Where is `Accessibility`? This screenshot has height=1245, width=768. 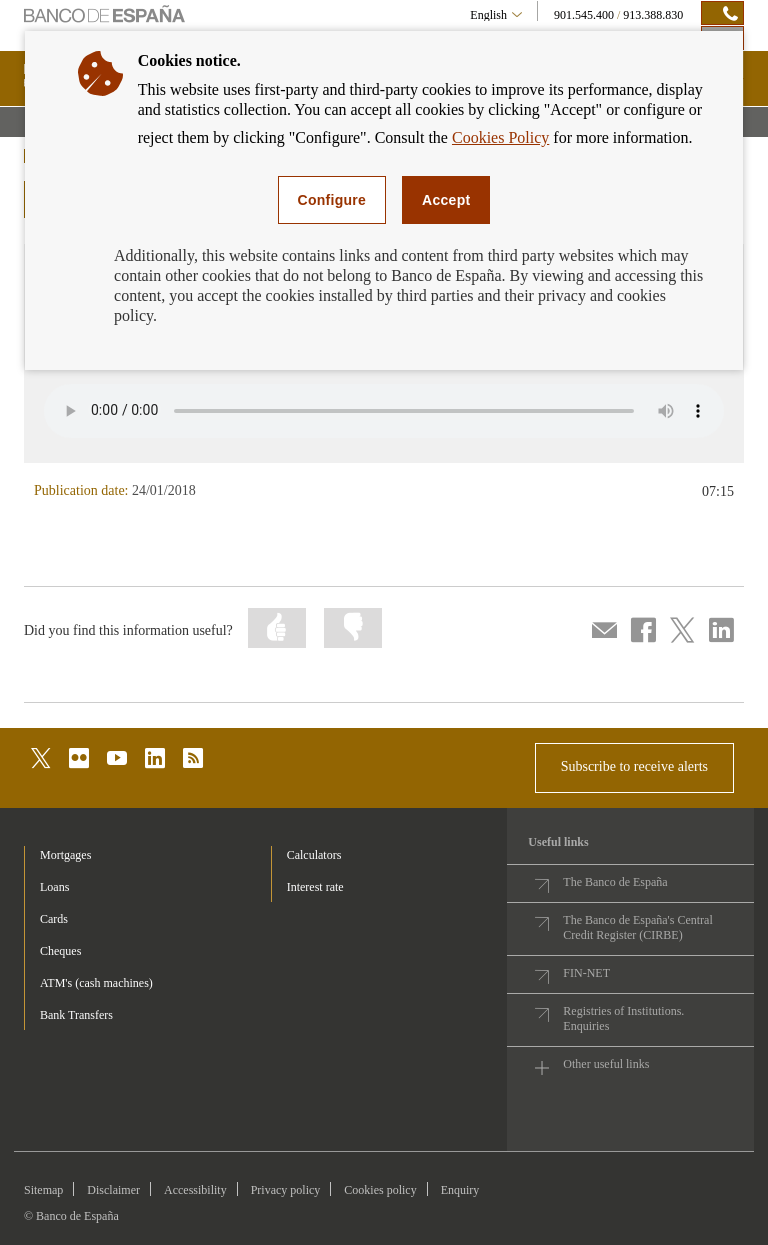 Accessibility is located at coordinates (195, 1190).